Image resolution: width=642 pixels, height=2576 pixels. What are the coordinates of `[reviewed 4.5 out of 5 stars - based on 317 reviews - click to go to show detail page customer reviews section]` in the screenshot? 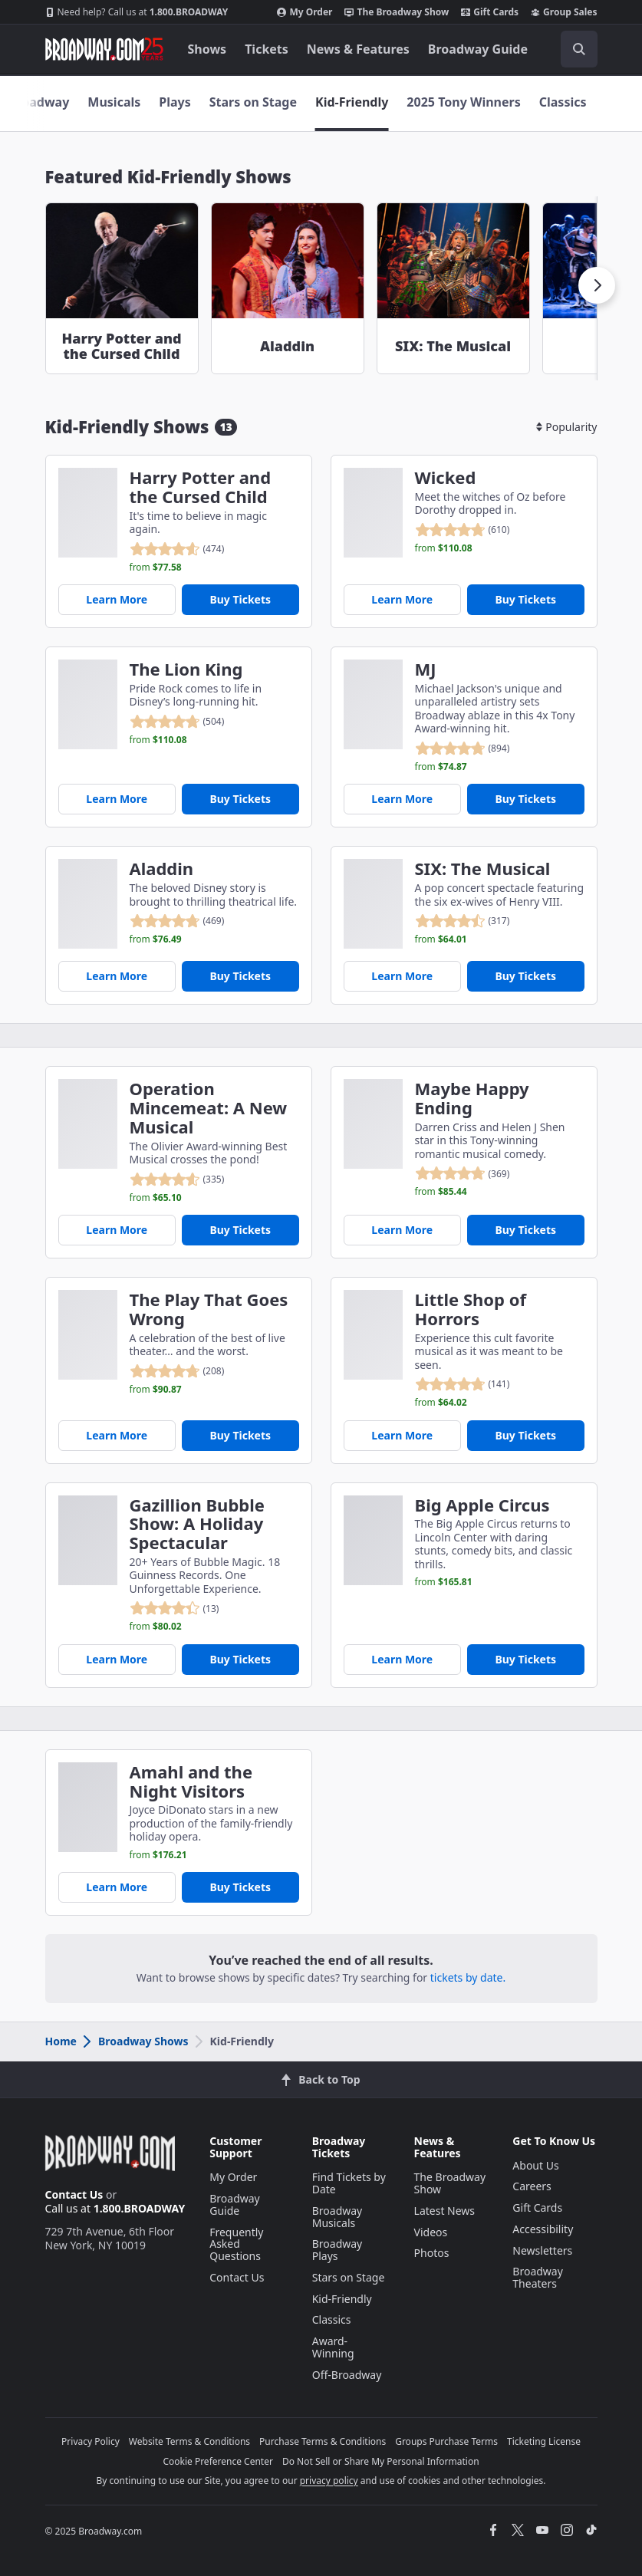 It's located at (462, 921).